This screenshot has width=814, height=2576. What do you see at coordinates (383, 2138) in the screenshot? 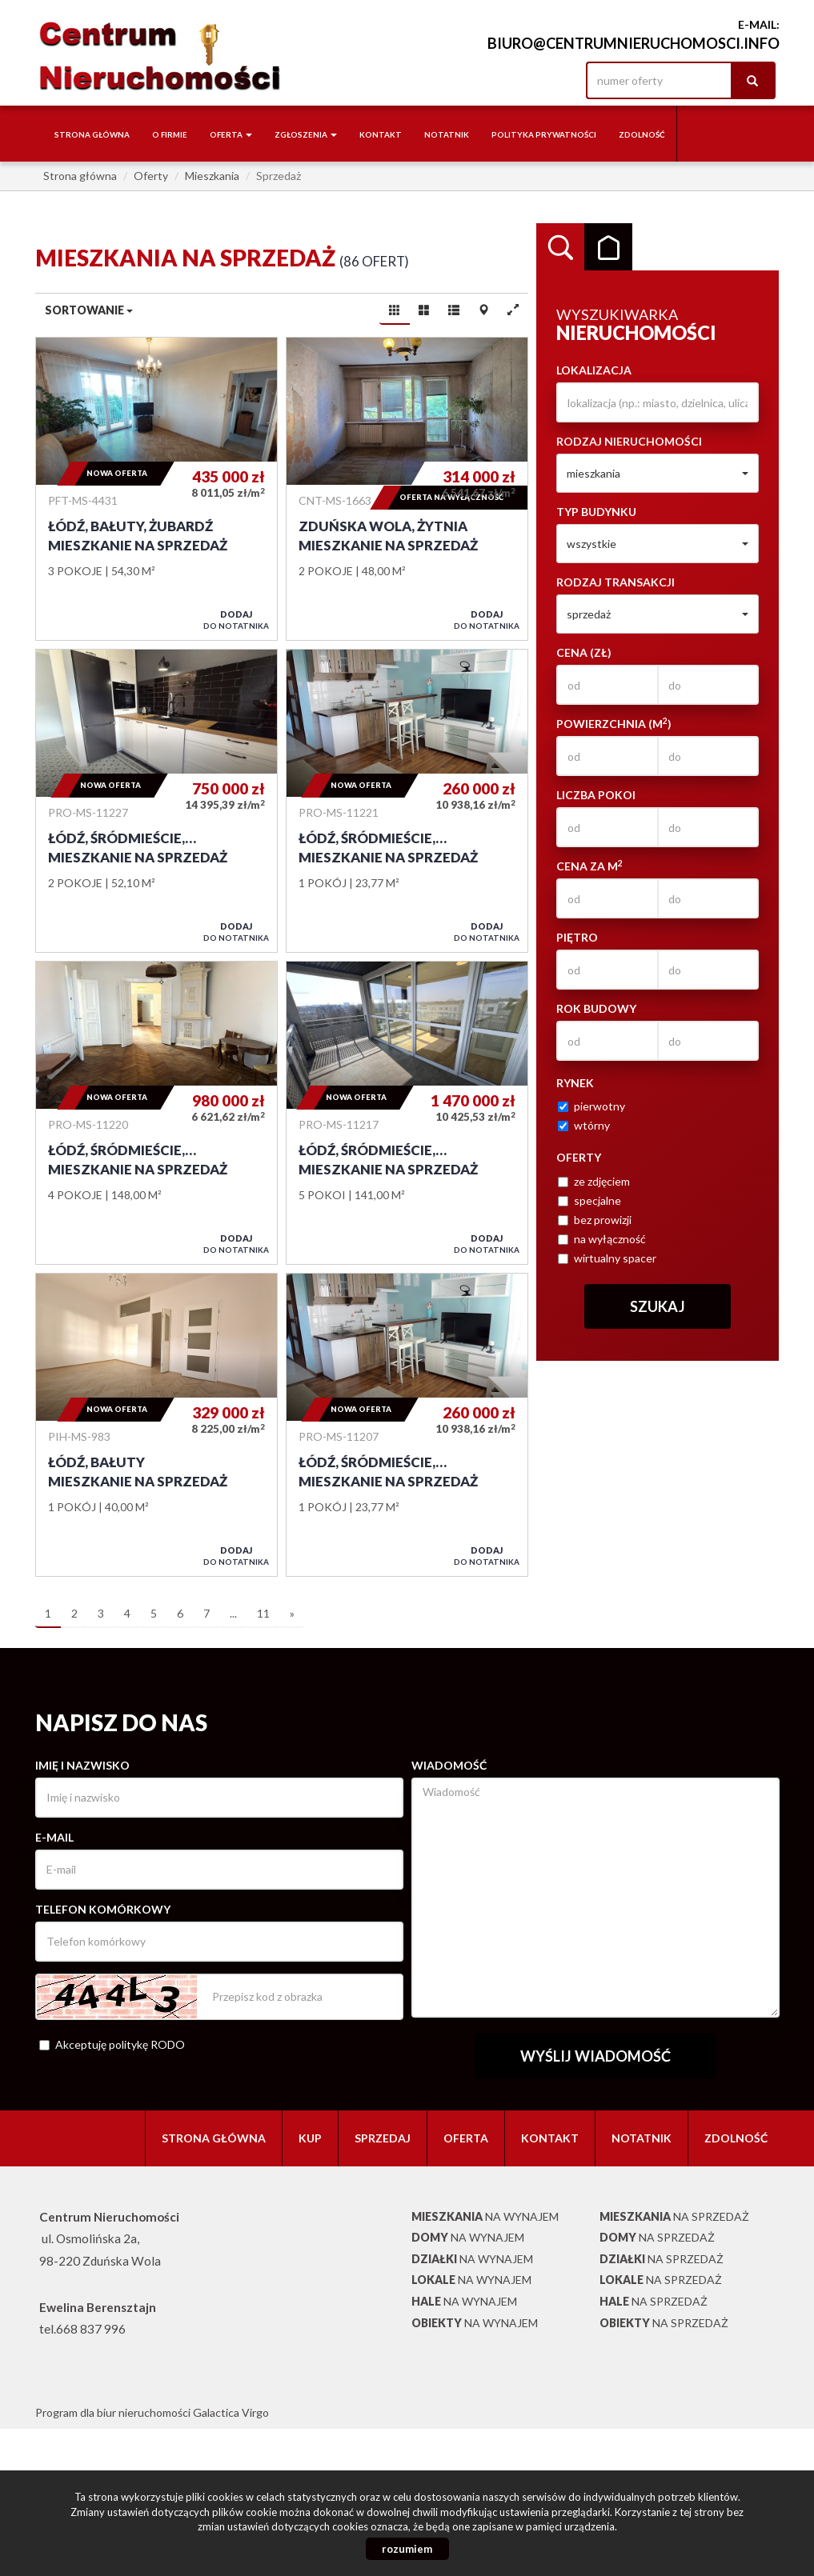
I see `Sprzedaj` at bounding box center [383, 2138].